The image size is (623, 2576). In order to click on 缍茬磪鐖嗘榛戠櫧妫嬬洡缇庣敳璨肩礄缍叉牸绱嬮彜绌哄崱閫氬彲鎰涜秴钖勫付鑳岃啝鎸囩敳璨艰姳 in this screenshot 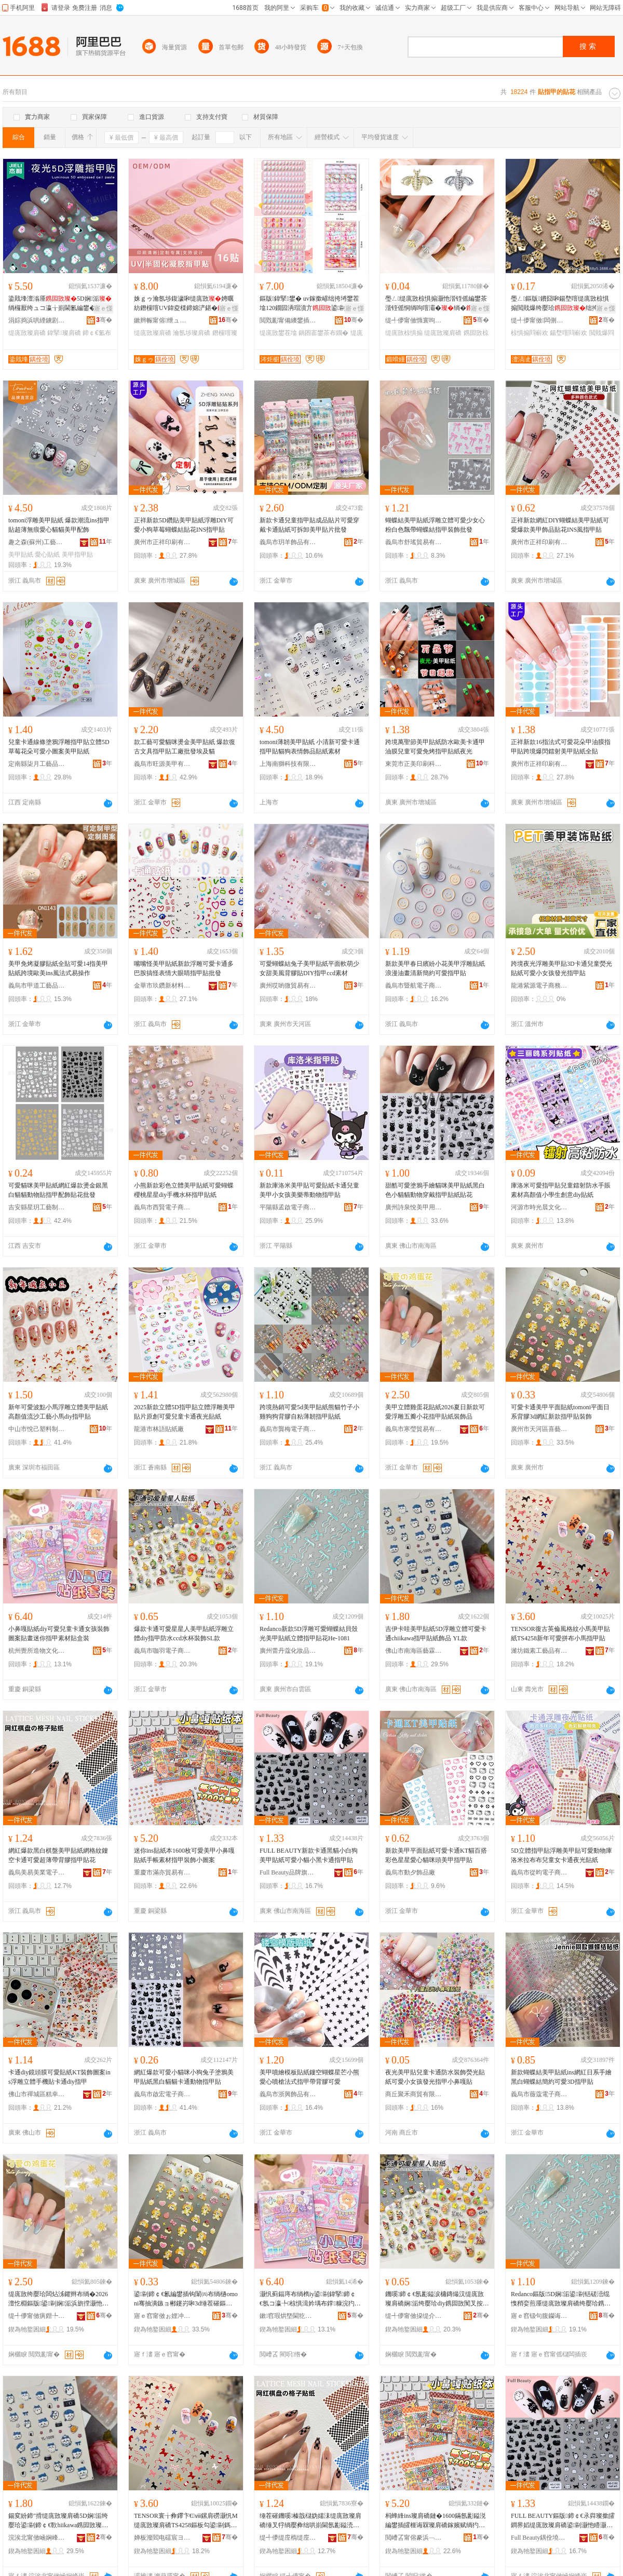, I will do `click(310, 2521)`.